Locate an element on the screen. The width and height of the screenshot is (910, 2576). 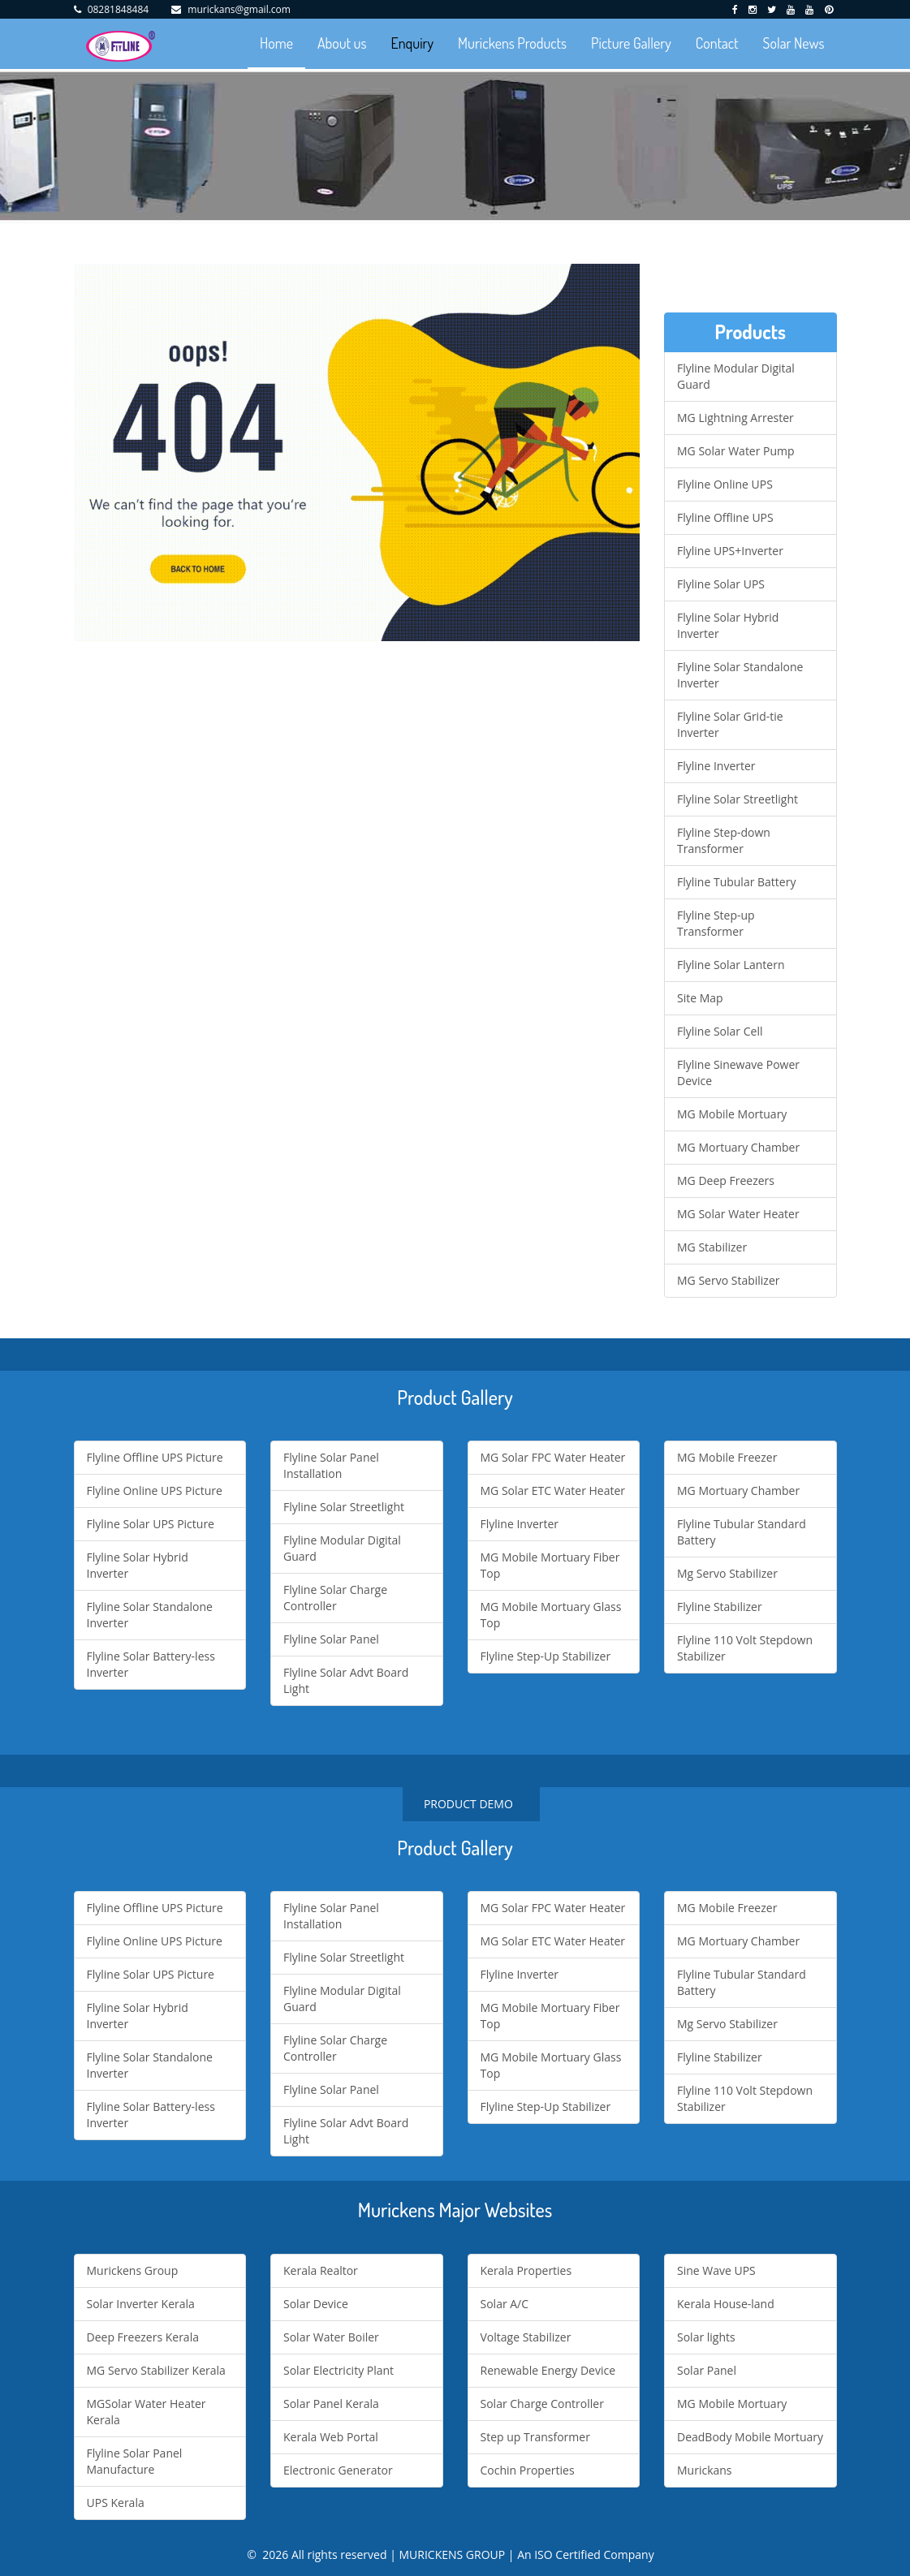
Flyline Sinewave Power Device is located at coordinates (738, 1072).